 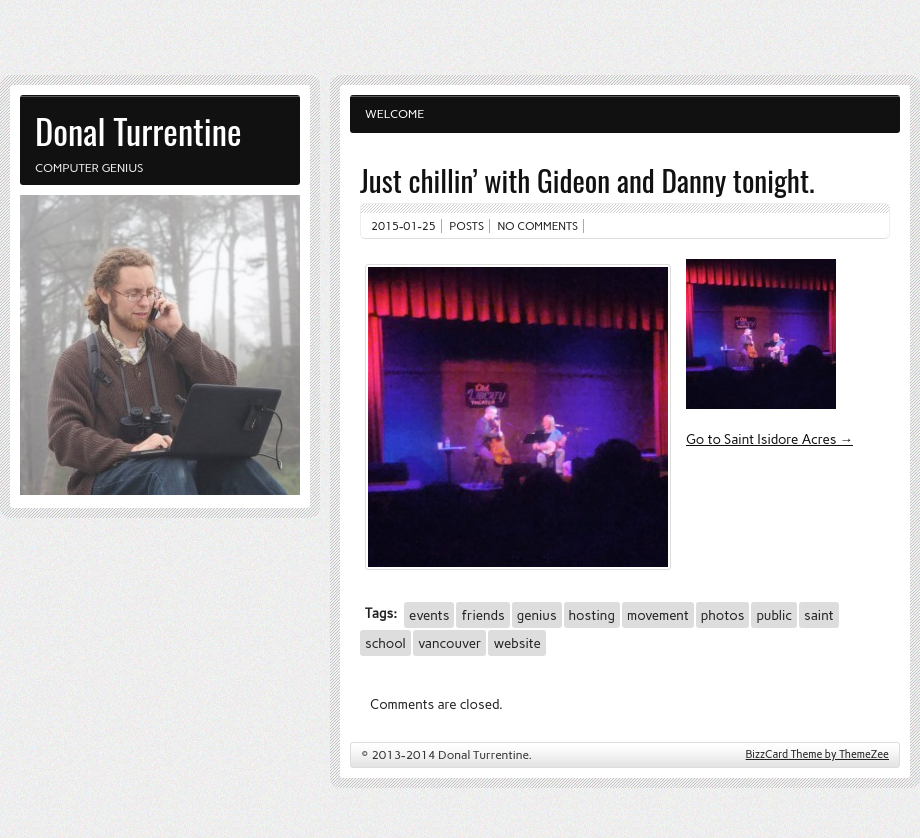 What do you see at coordinates (537, 615) in the screenshot?
I see `genius` at bounding box center [537, 615].